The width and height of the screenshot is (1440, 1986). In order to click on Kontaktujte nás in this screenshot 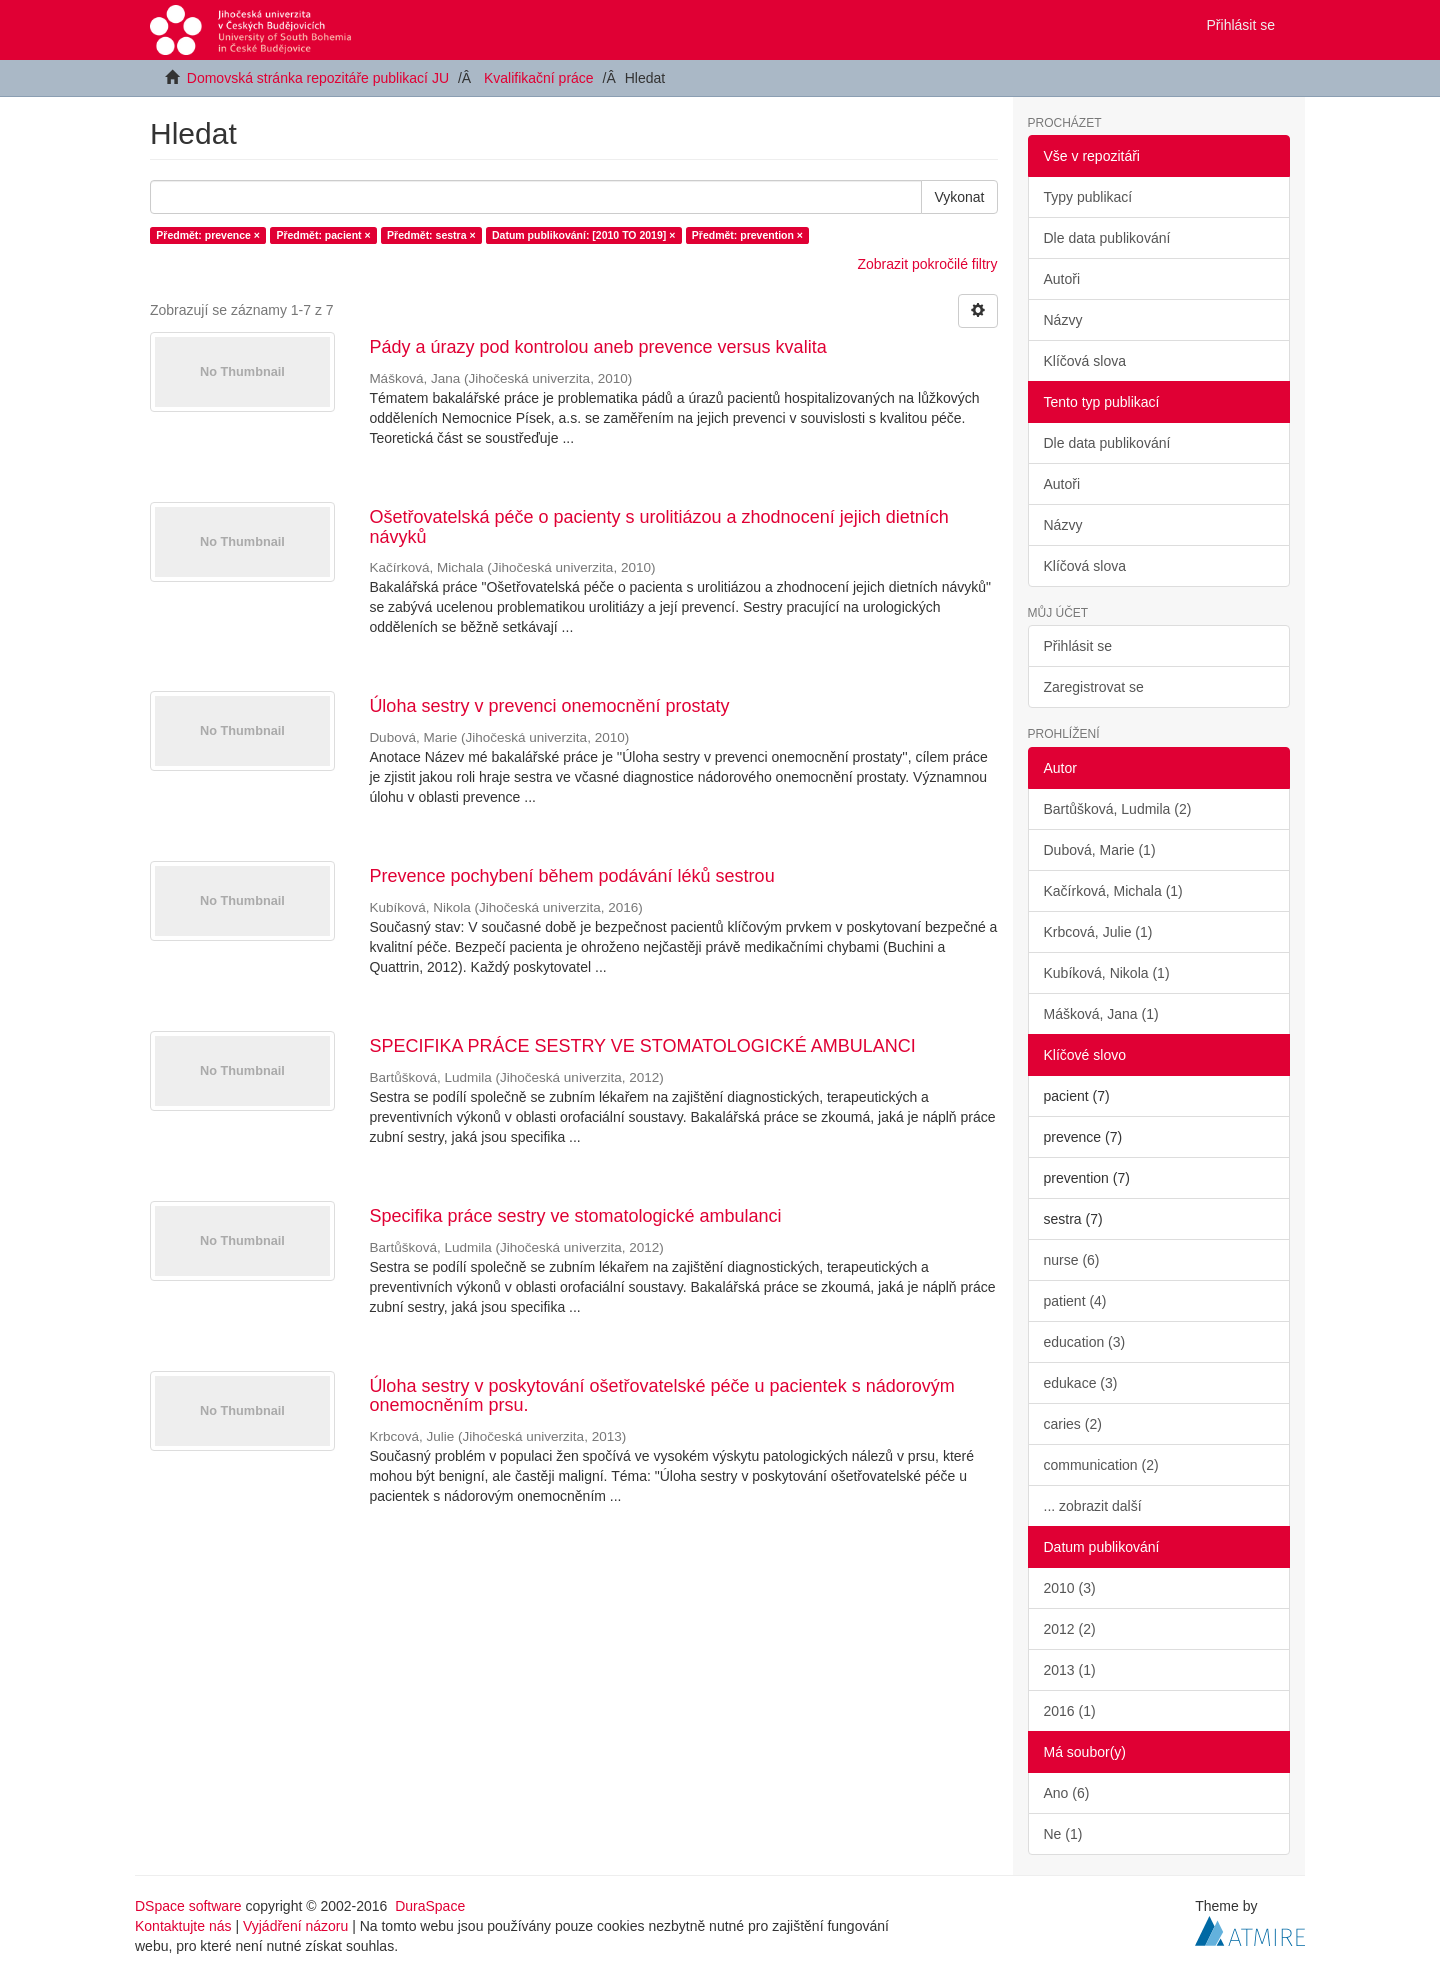, I will do `click(183, 1926)`.